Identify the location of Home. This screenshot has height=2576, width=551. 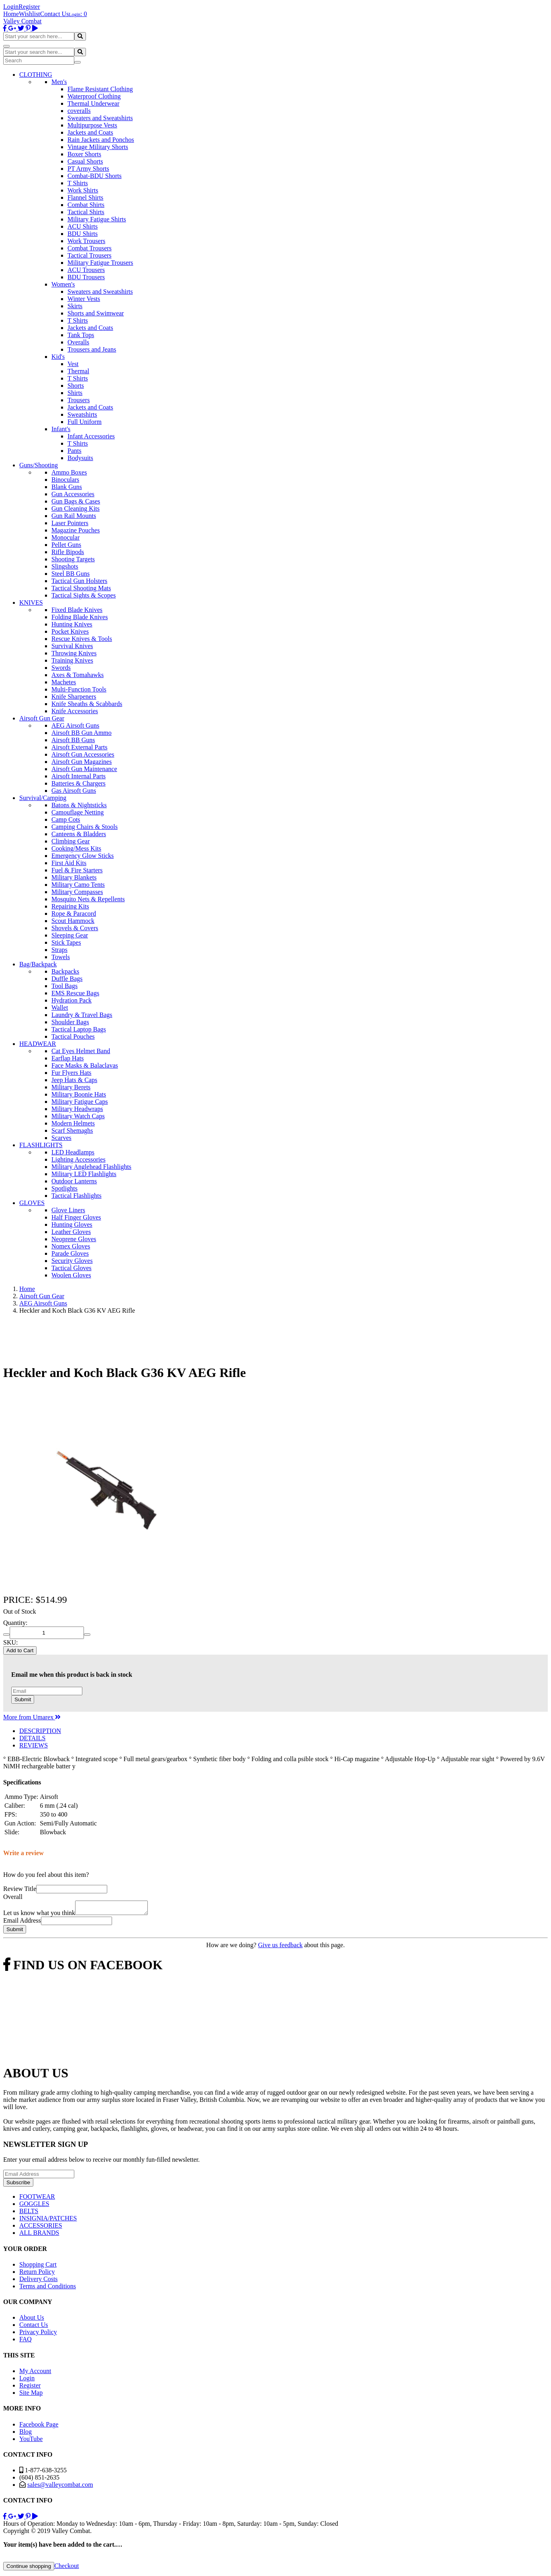
(11, 13).